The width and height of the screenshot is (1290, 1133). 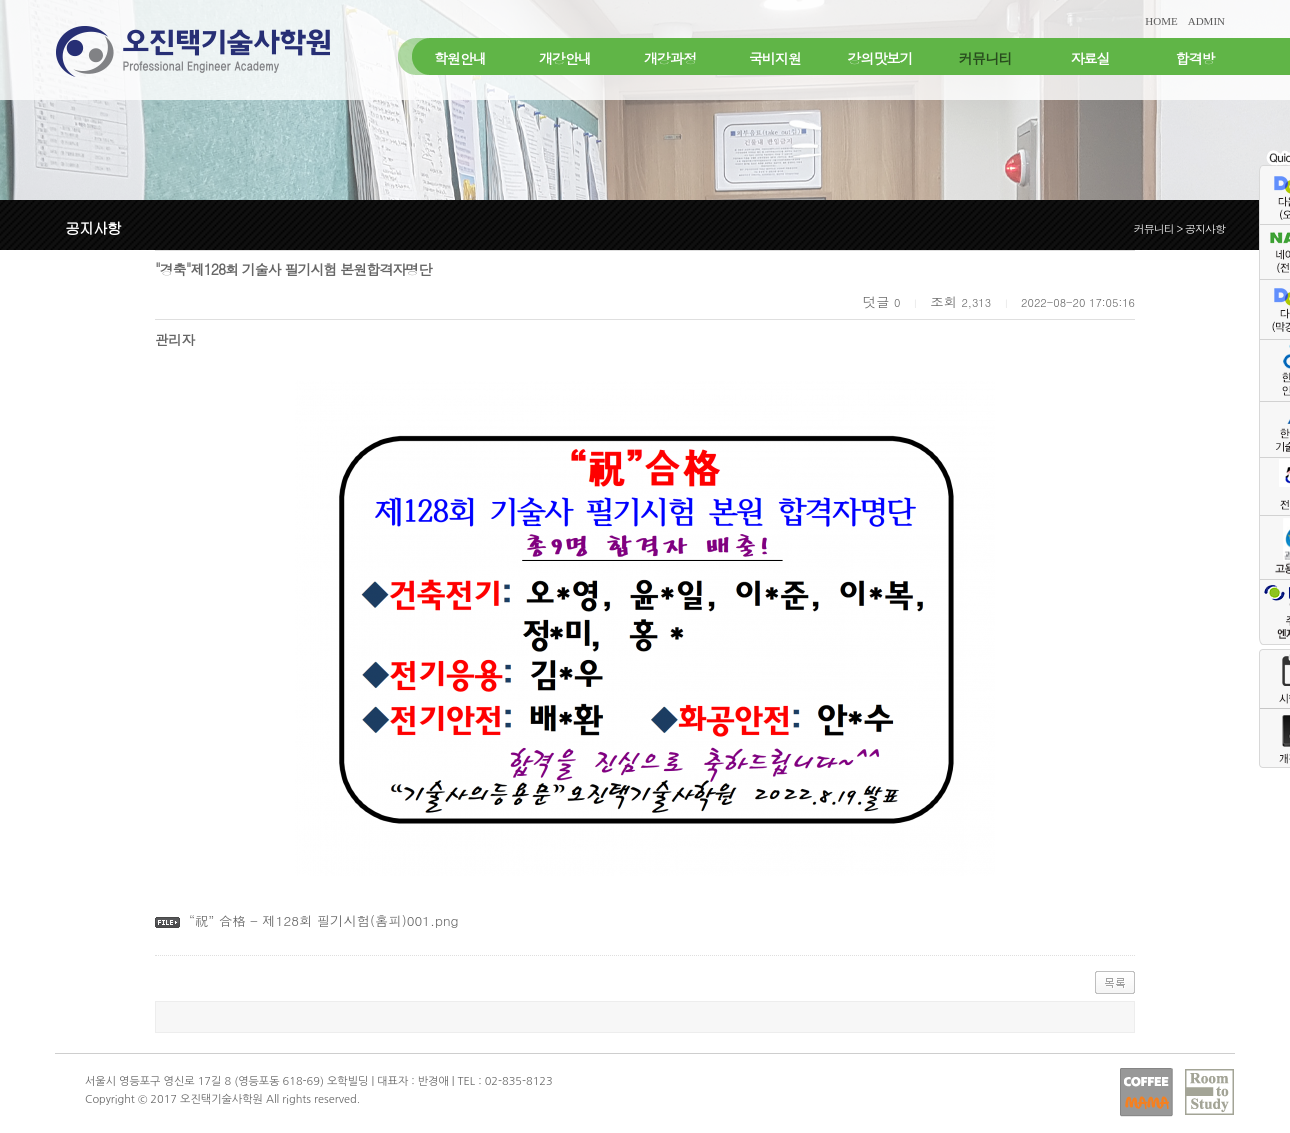 I want to click on 개강안내, so click(x=565, y=58).